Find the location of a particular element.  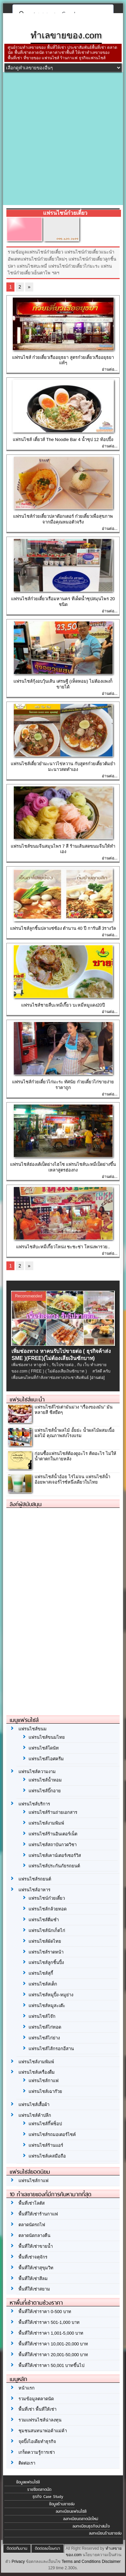

จุดปิ๊งไอเดียทำธุรกิจ is located at coordinates (37, 2441).